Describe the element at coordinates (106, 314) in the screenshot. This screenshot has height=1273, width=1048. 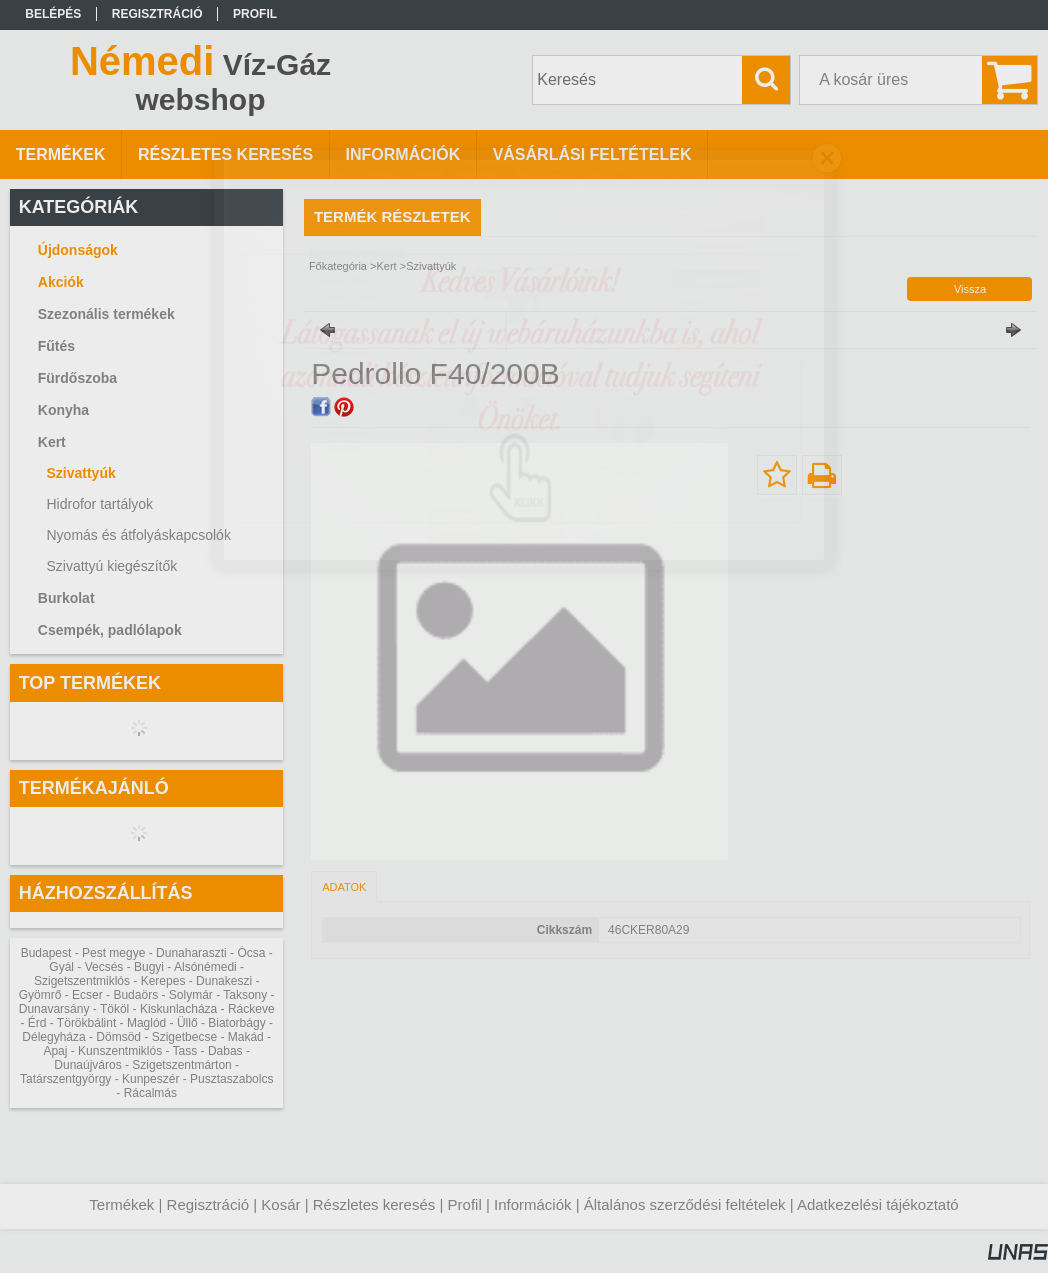
I see `Szezonális termékek` at that location.